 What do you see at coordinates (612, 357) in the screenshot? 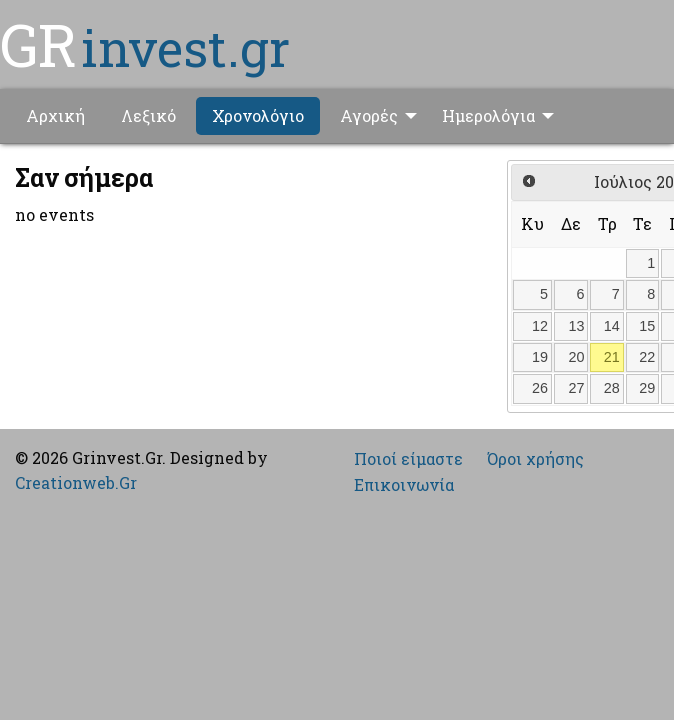
I see `21` at bounding box center [612, 357].